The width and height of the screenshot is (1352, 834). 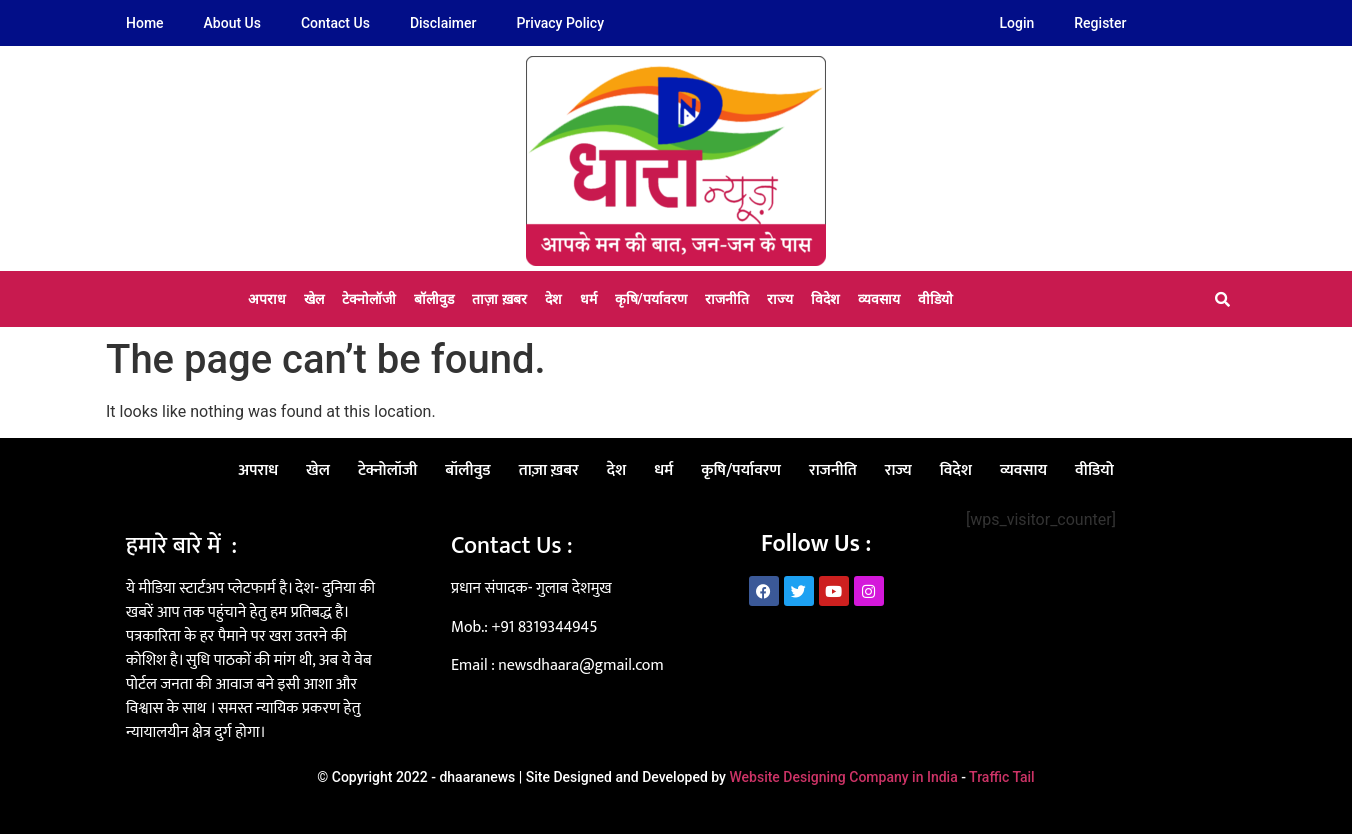 I want to click on विदेश, so click(x=825, y=299).